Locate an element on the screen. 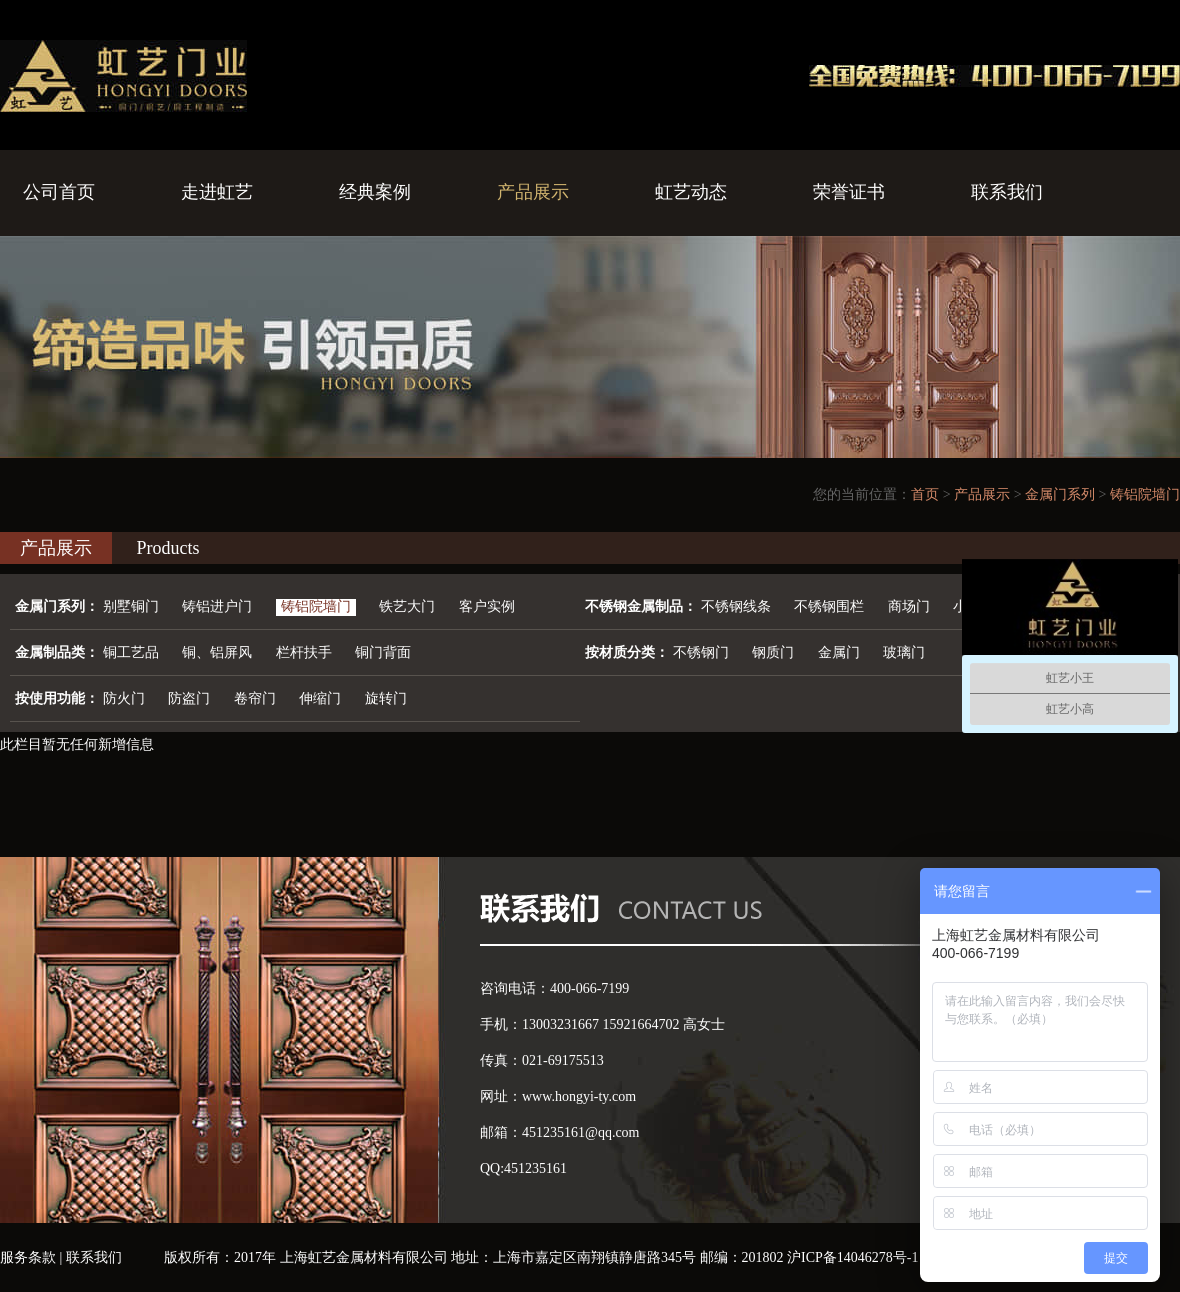  不锈钢门 is located at coordinates (701, 652).